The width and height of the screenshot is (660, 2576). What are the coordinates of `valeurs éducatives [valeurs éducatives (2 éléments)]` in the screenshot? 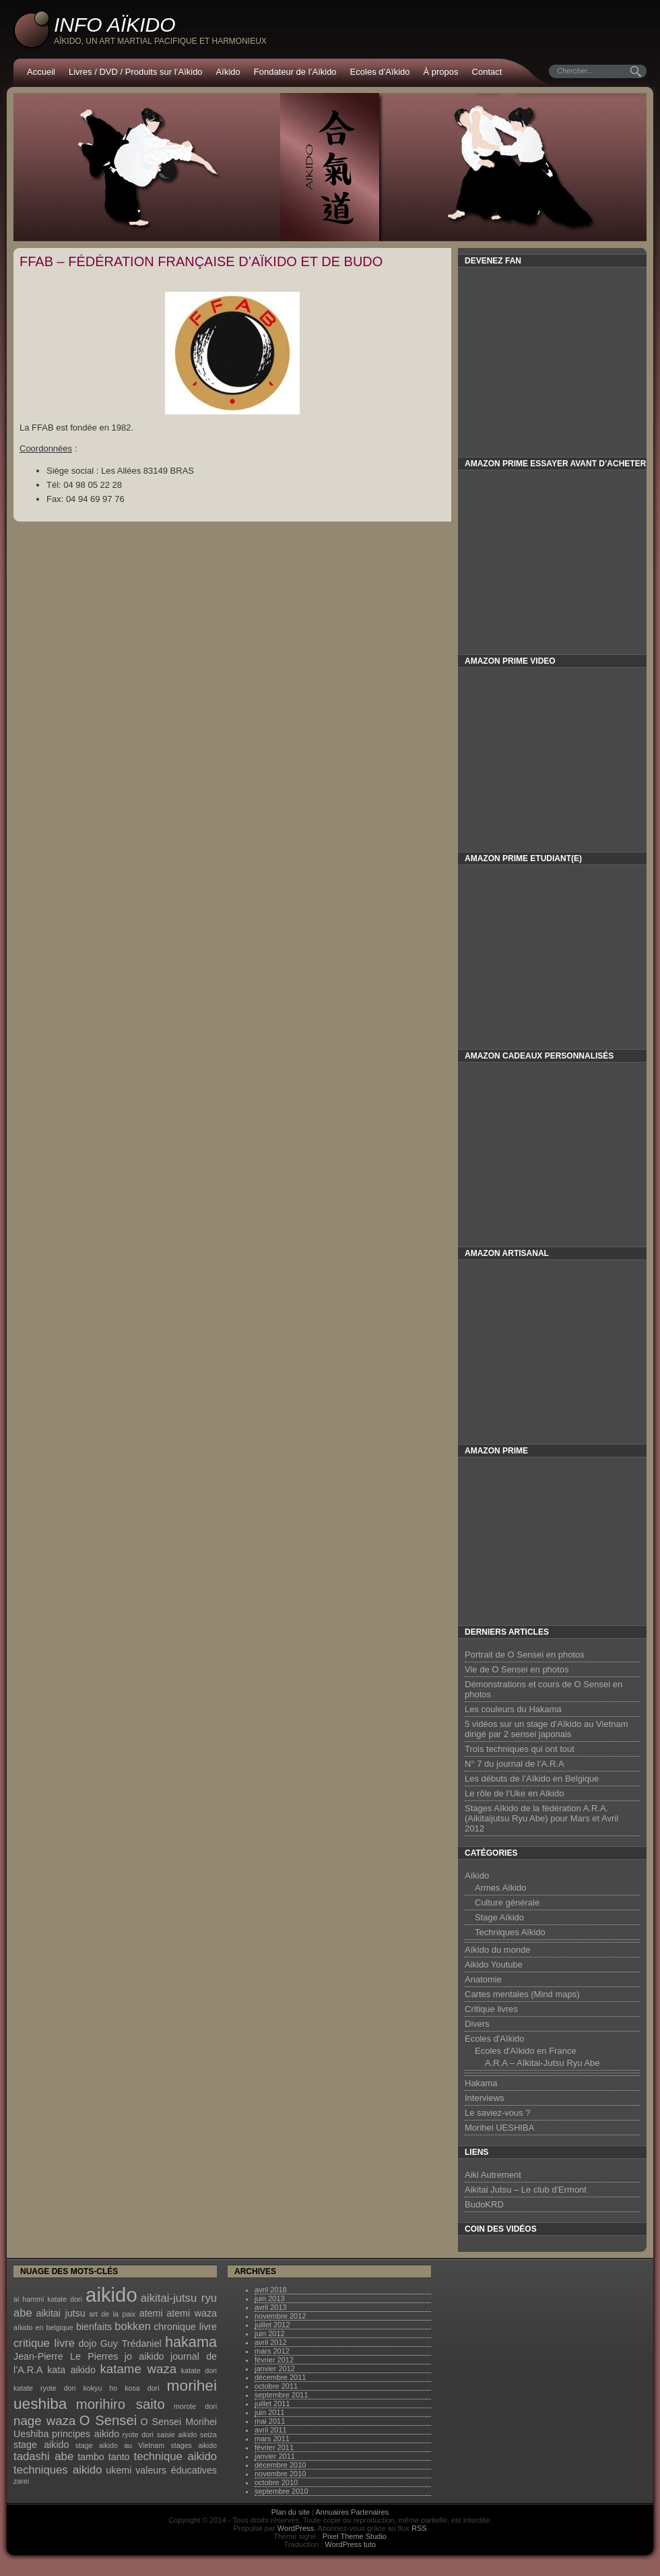 It's located at (176, 2470).